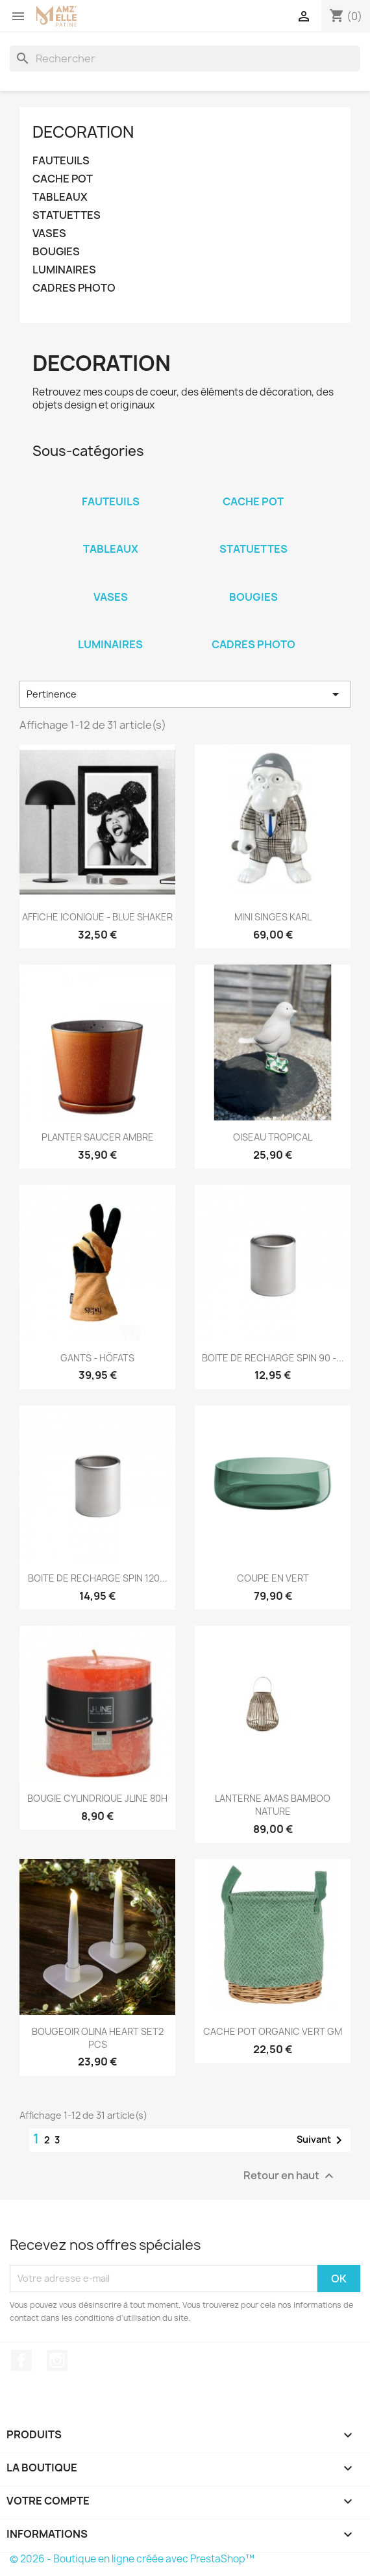  I want to click on OISEAU TROPICAL, so click(272, 1137).